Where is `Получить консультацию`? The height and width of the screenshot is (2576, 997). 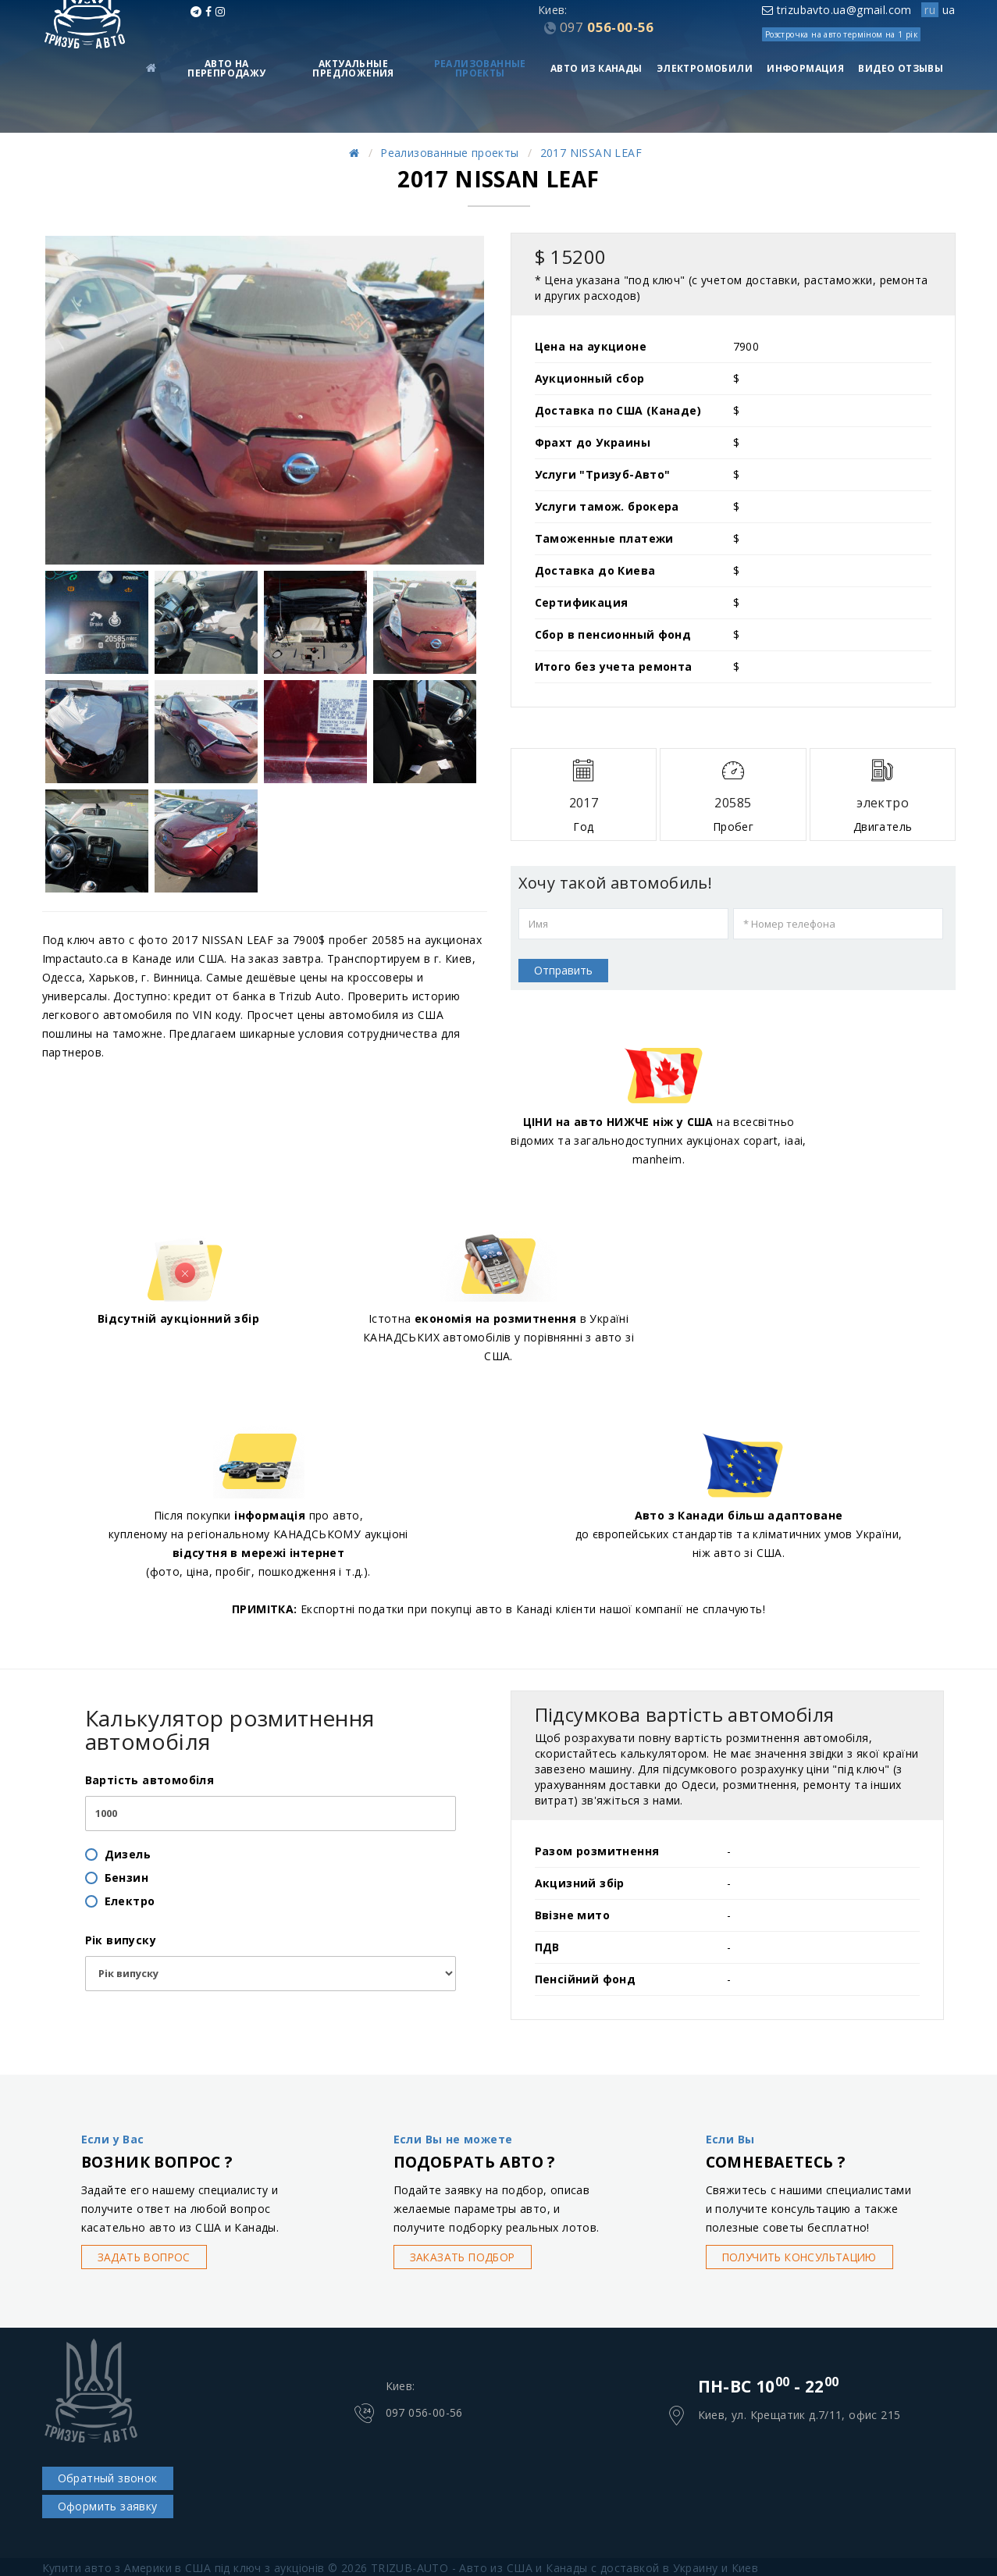
Получить консультацию is located at coordinates (805, 2257).